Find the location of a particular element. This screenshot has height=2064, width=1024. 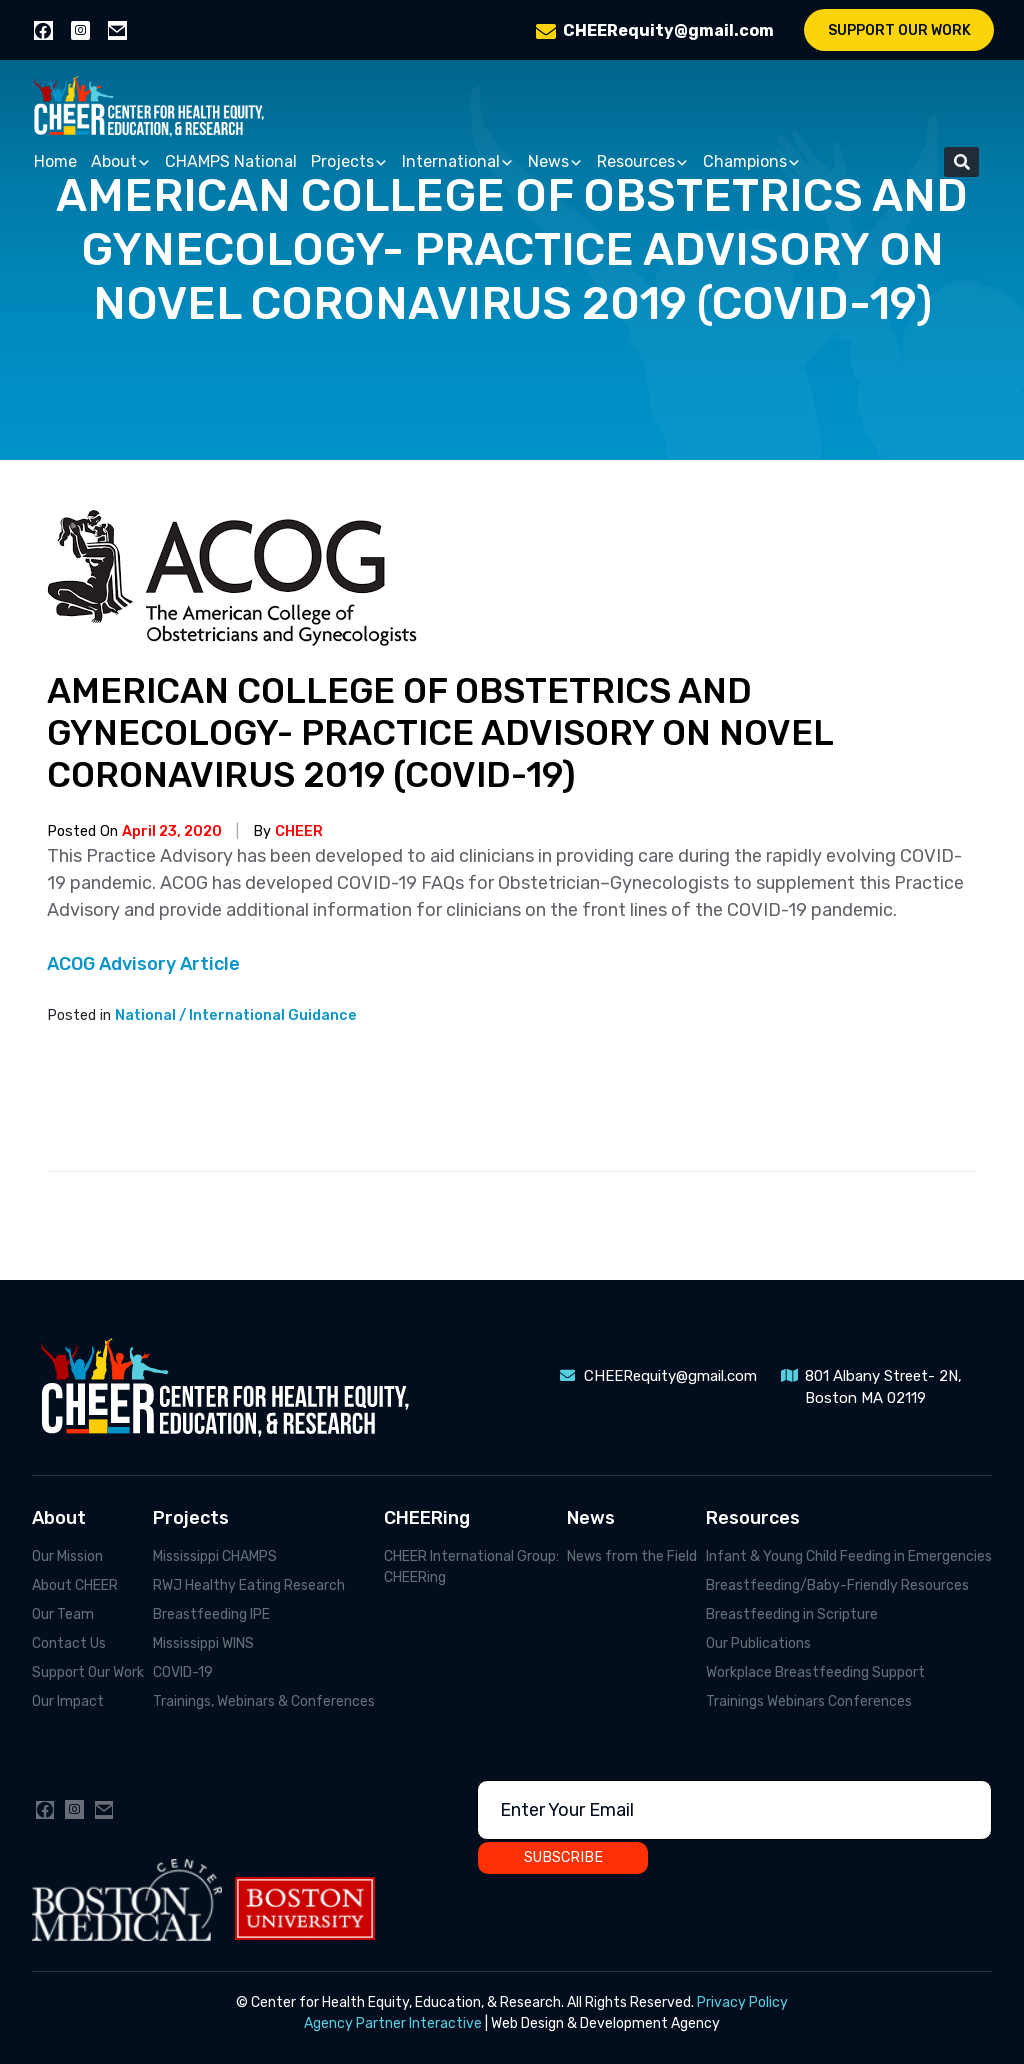

CHEER International Group: CHEERing is located at coordinates (471, 1567).